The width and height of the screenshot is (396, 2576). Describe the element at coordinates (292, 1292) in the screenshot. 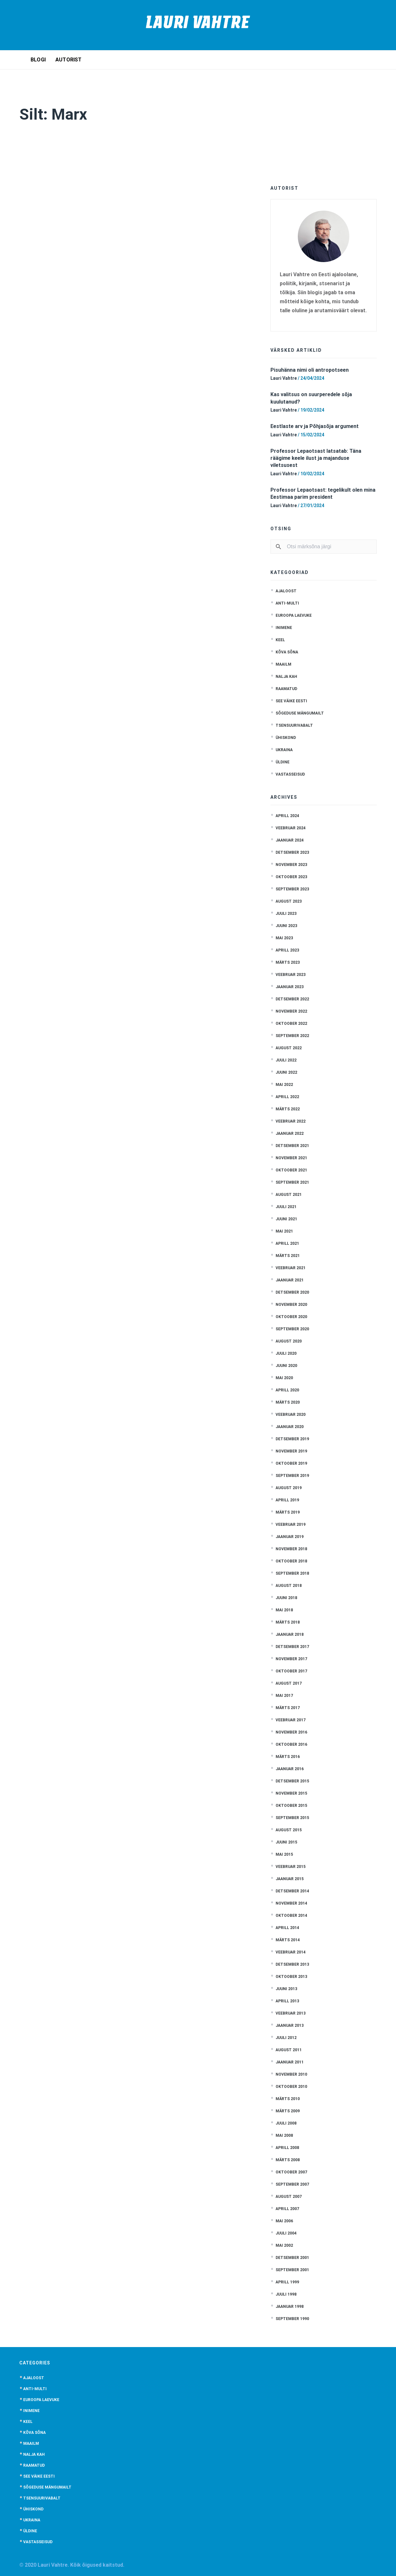

I see `detsember 2020` at that location.